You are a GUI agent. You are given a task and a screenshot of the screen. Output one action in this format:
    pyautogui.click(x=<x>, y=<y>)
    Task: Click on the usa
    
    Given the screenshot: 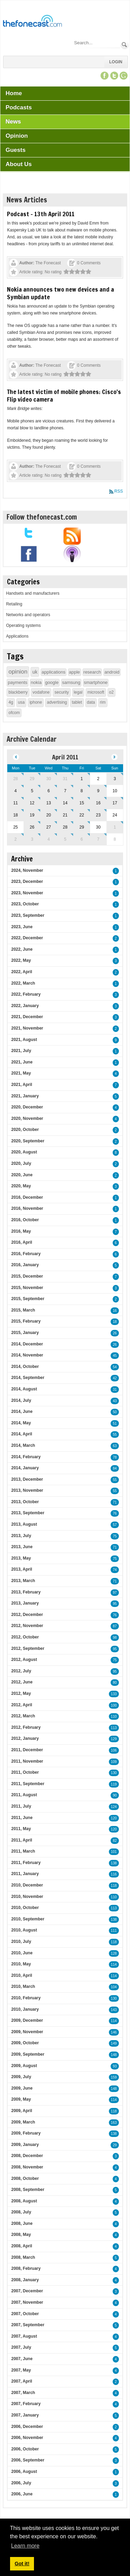 What is the action you would take?
    pyautogui.click(x=21, y=702)
    